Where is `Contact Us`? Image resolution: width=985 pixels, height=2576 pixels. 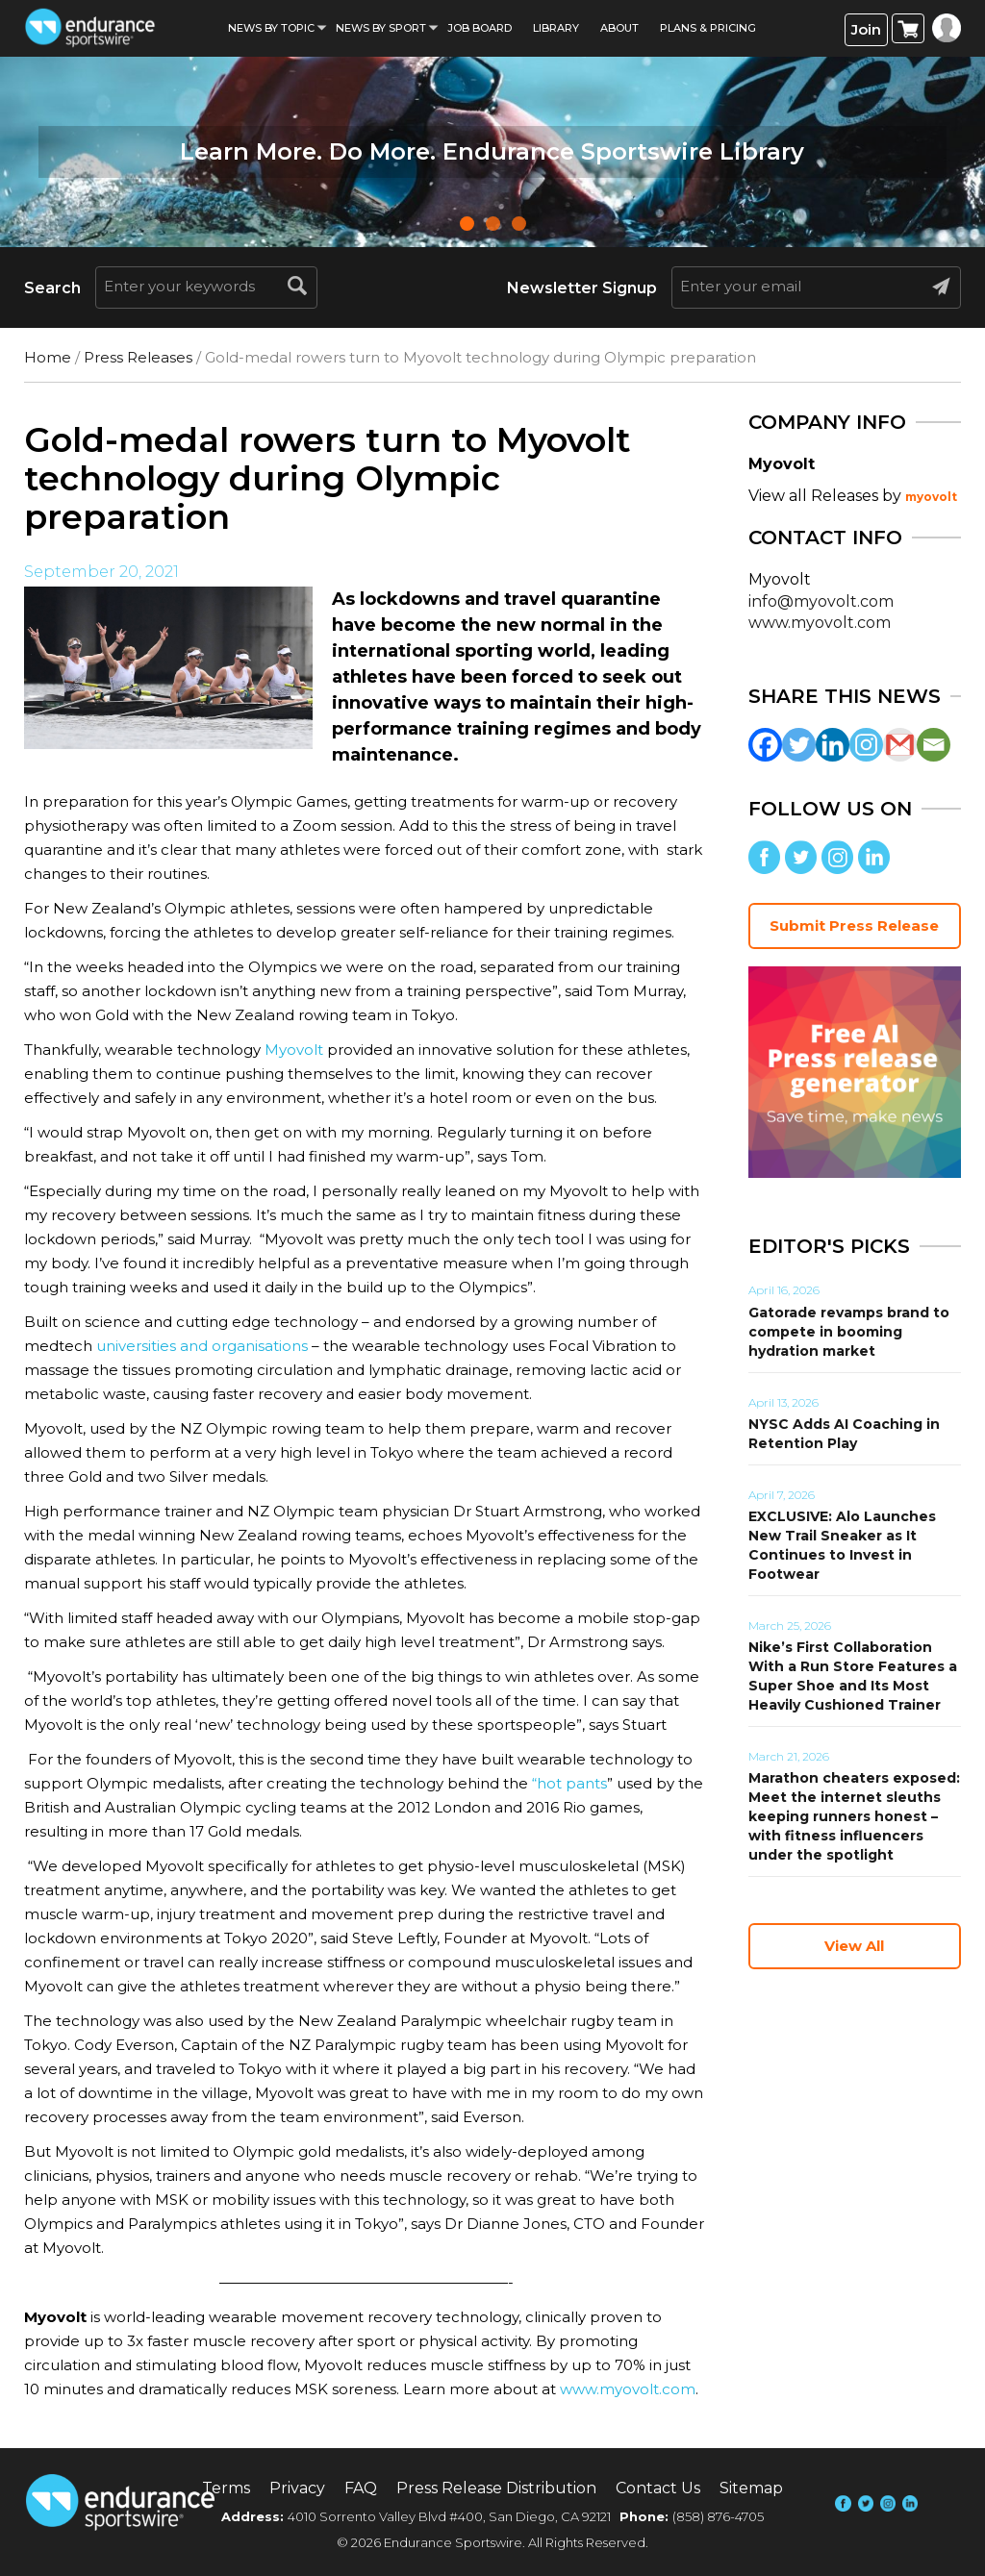 Contact Us is located at coordinates (658, 2488).